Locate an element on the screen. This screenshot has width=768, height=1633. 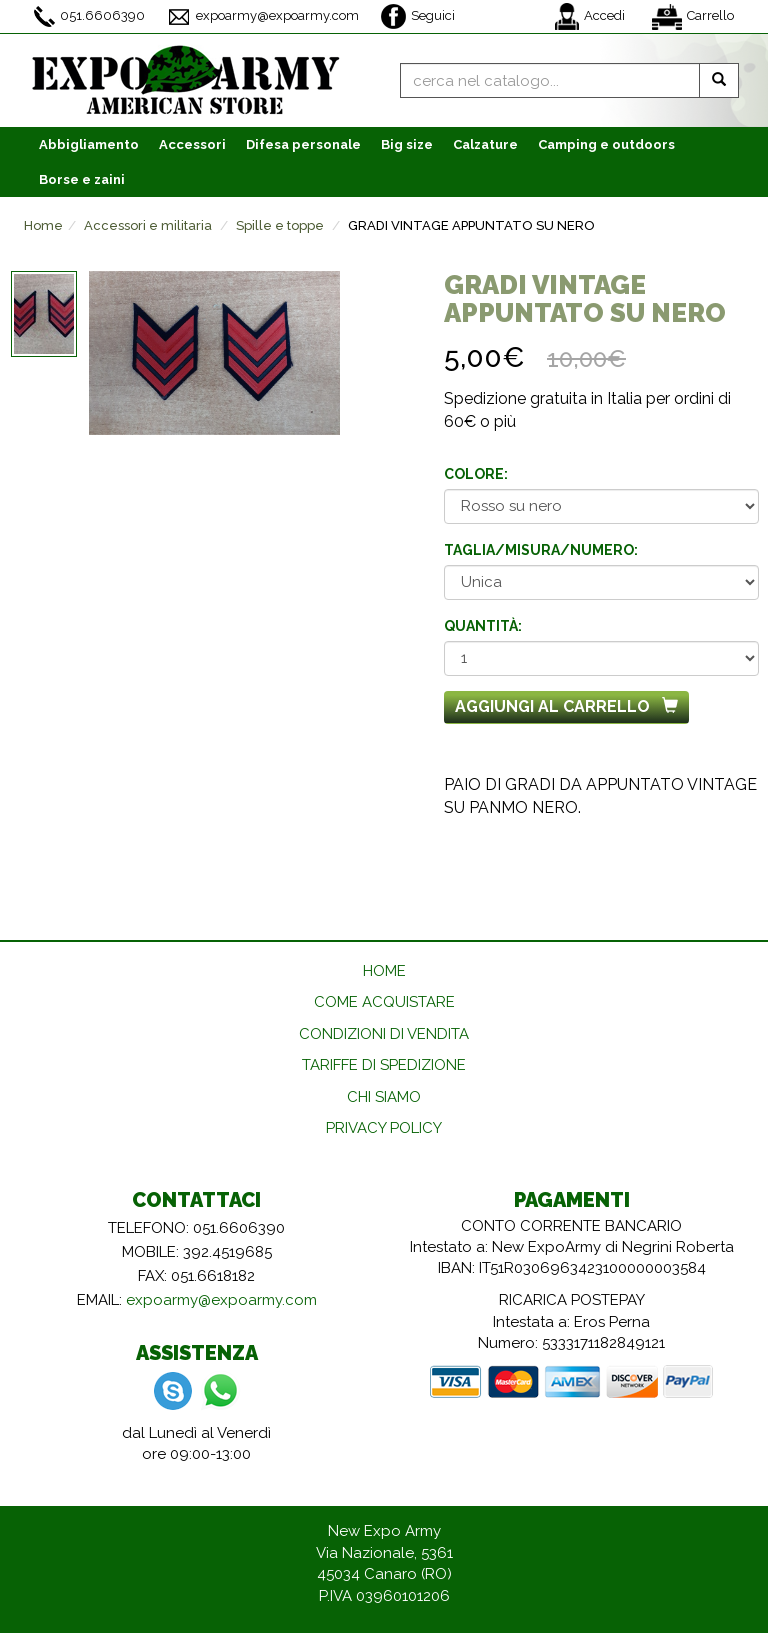
Home is located at coordinates (43, 225).